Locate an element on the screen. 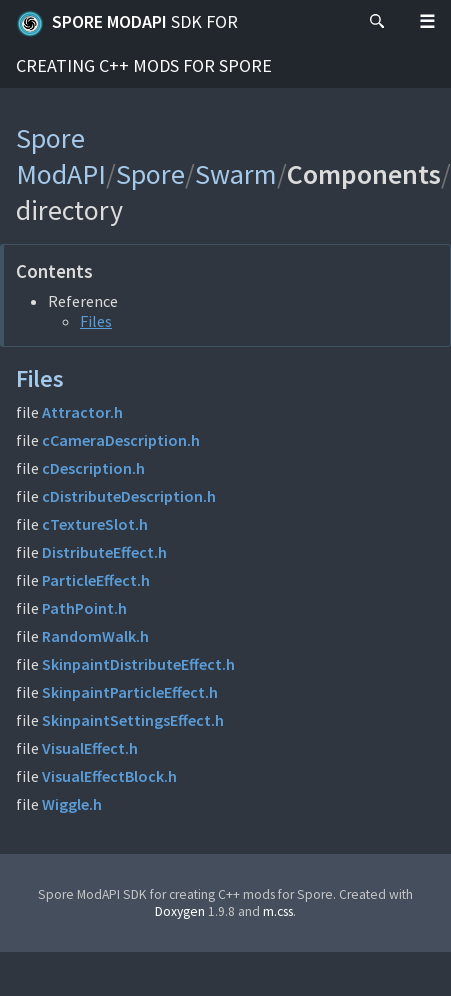 The width and height of the screenshot is (451, 996). VisualEffectBlock.h is located at coordinates (109, 776).